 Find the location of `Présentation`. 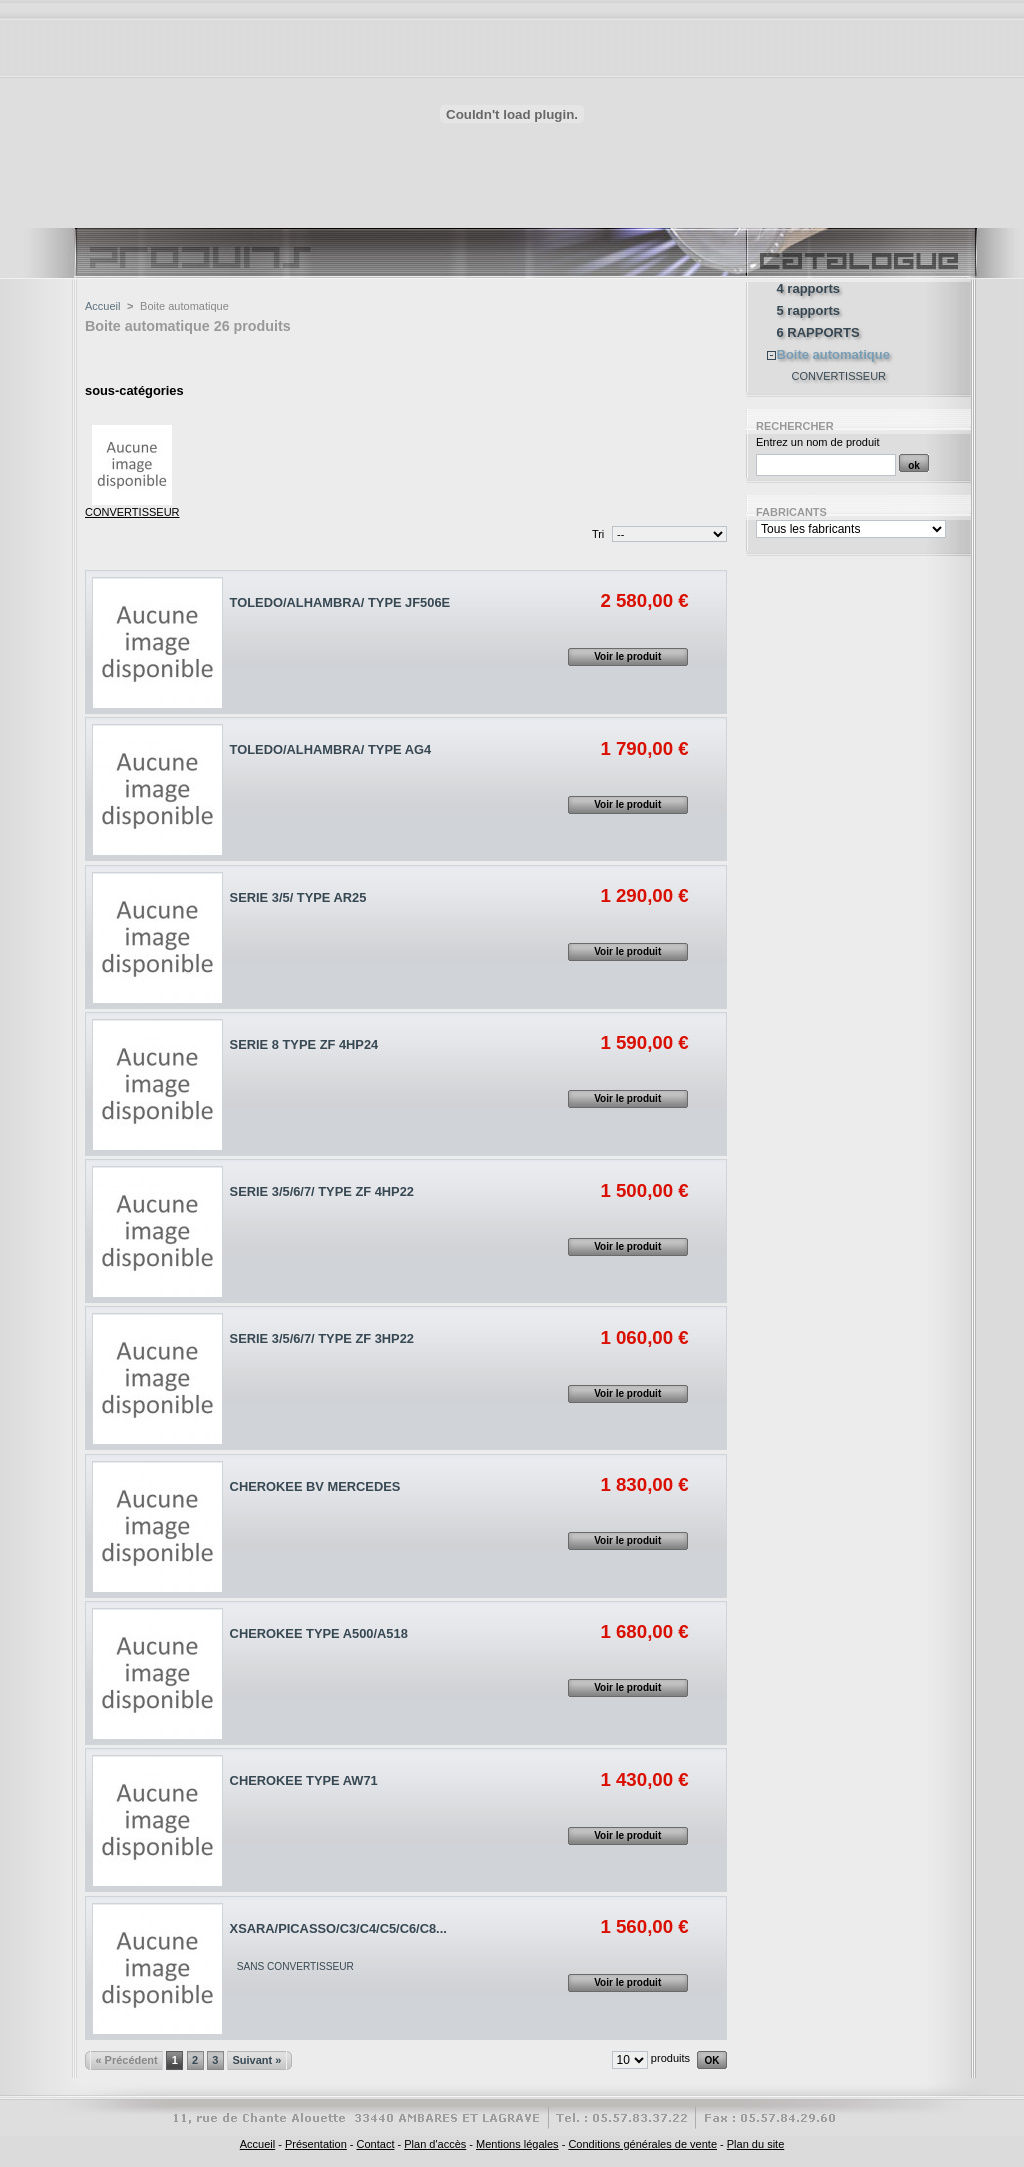

Présentation is located at coordinates (316, 2144).